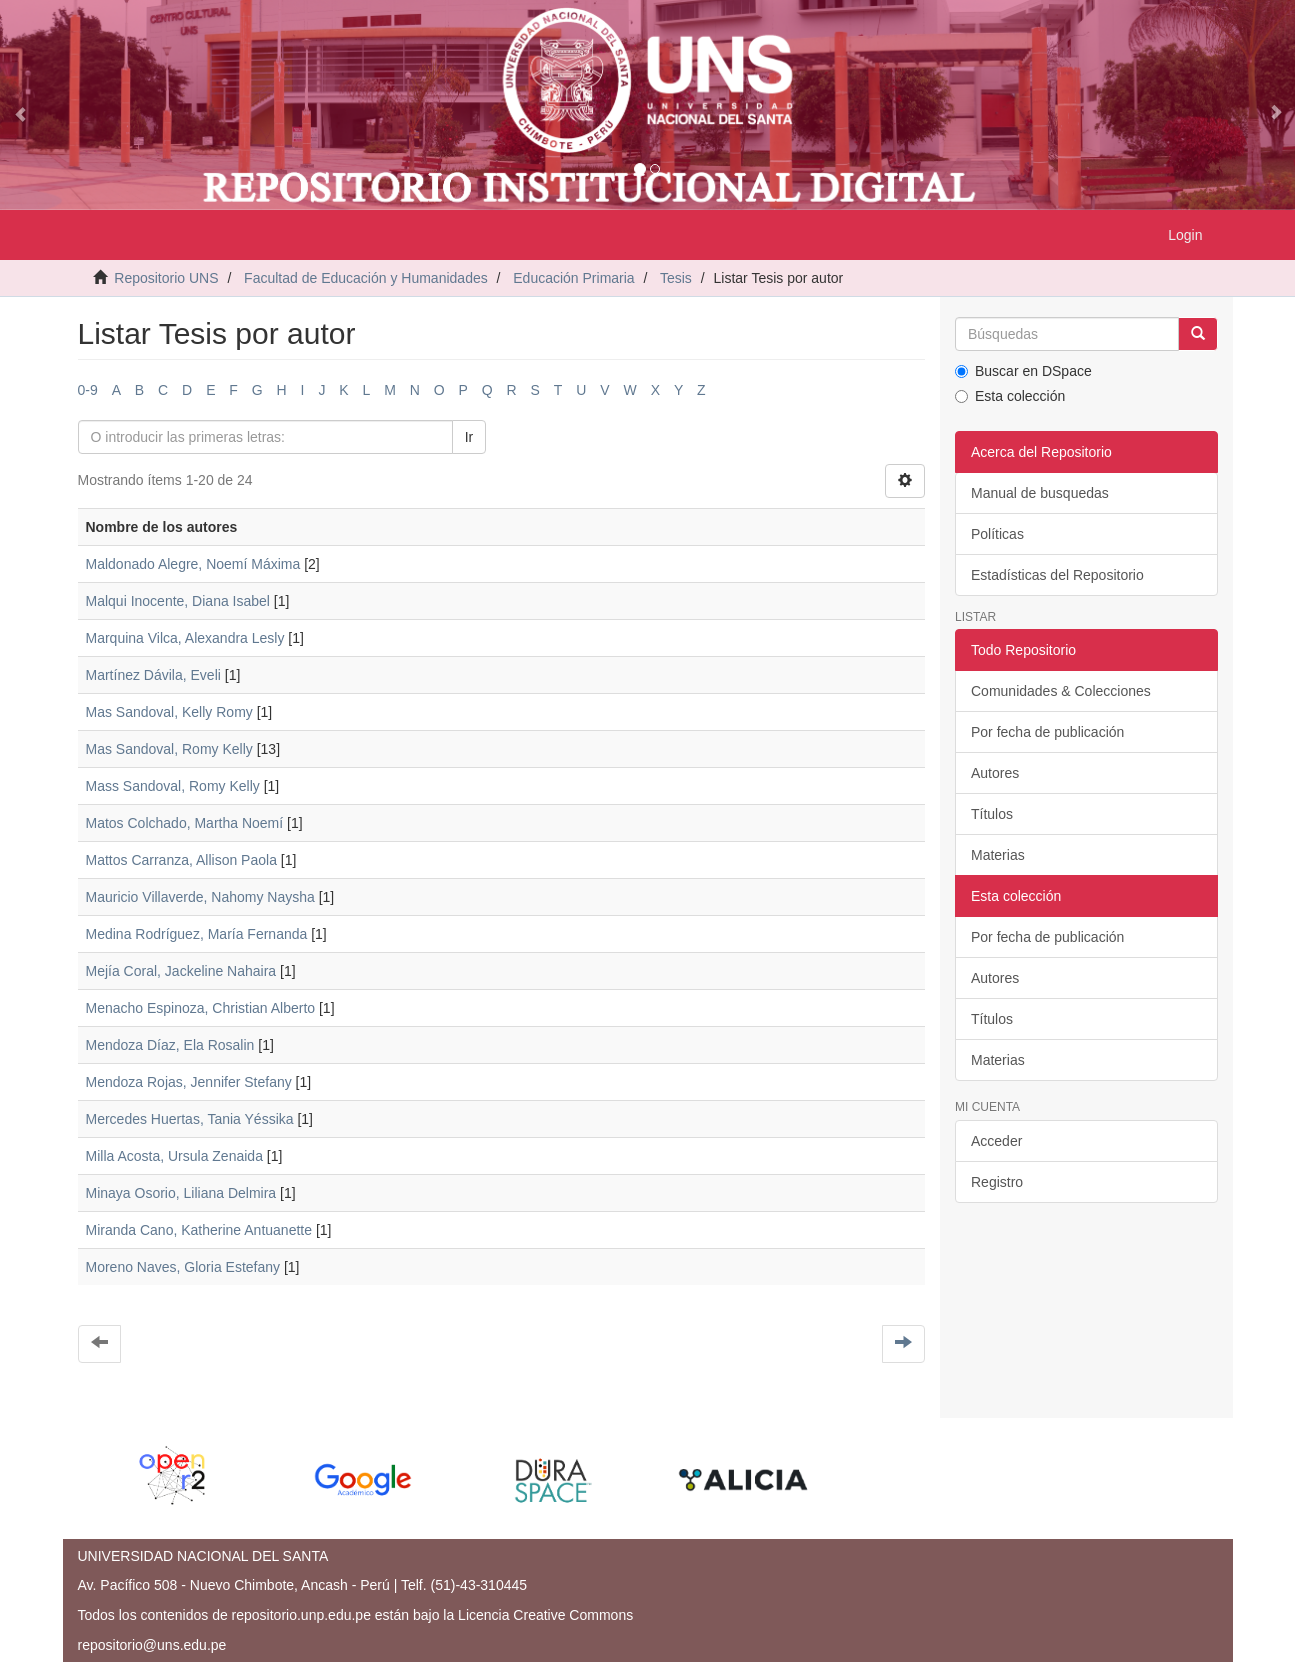 This screenshot has height=1662, width=1295. I want to click on Ir, so click(469, 437).